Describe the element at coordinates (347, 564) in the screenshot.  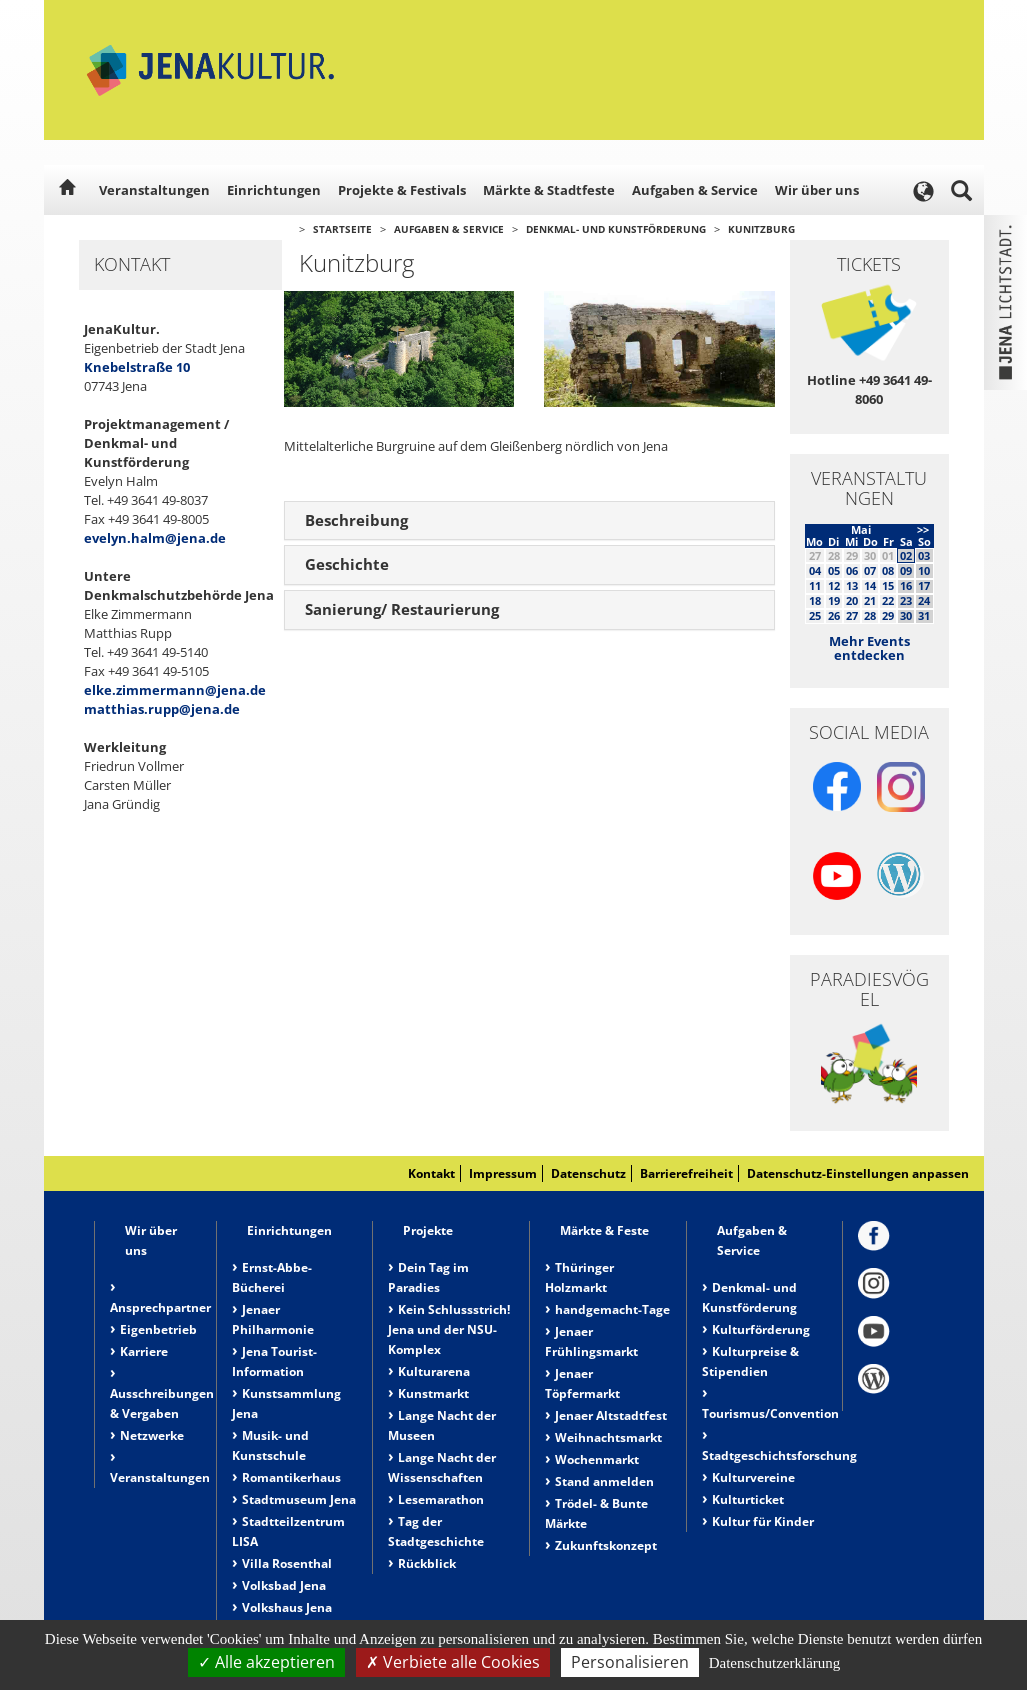
I see `Geschichte [button]` at that location.